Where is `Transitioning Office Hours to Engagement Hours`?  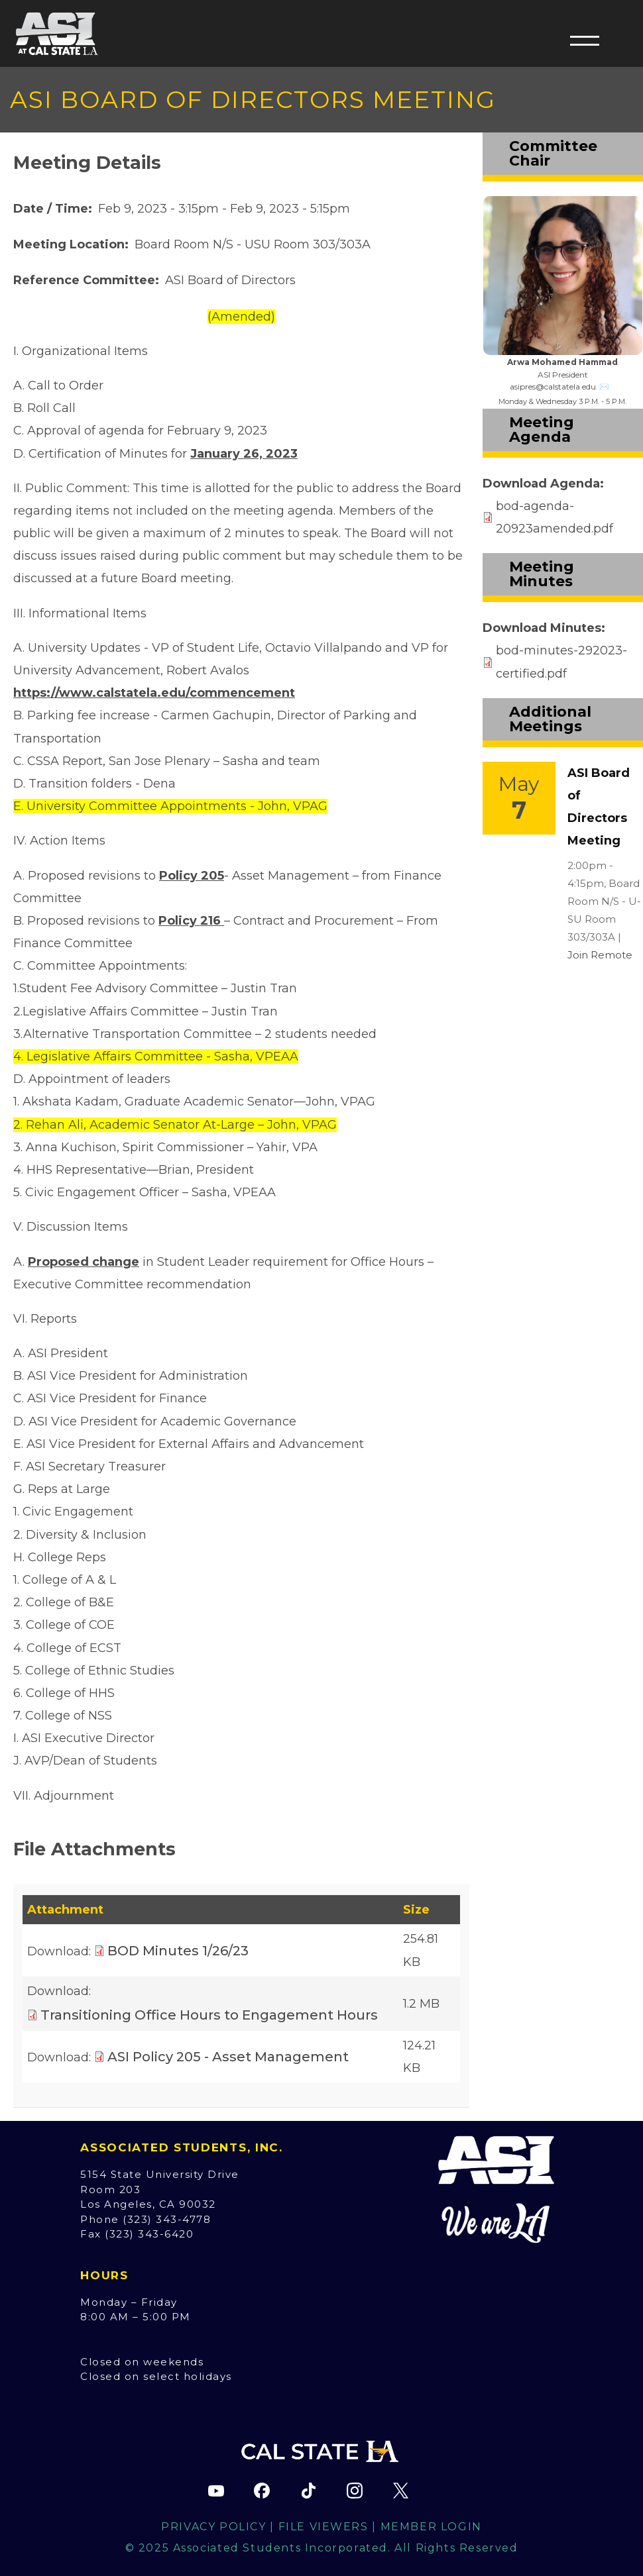 Transitioning Office Hours to Engagement Hours is located at coordinates (209, 2015).